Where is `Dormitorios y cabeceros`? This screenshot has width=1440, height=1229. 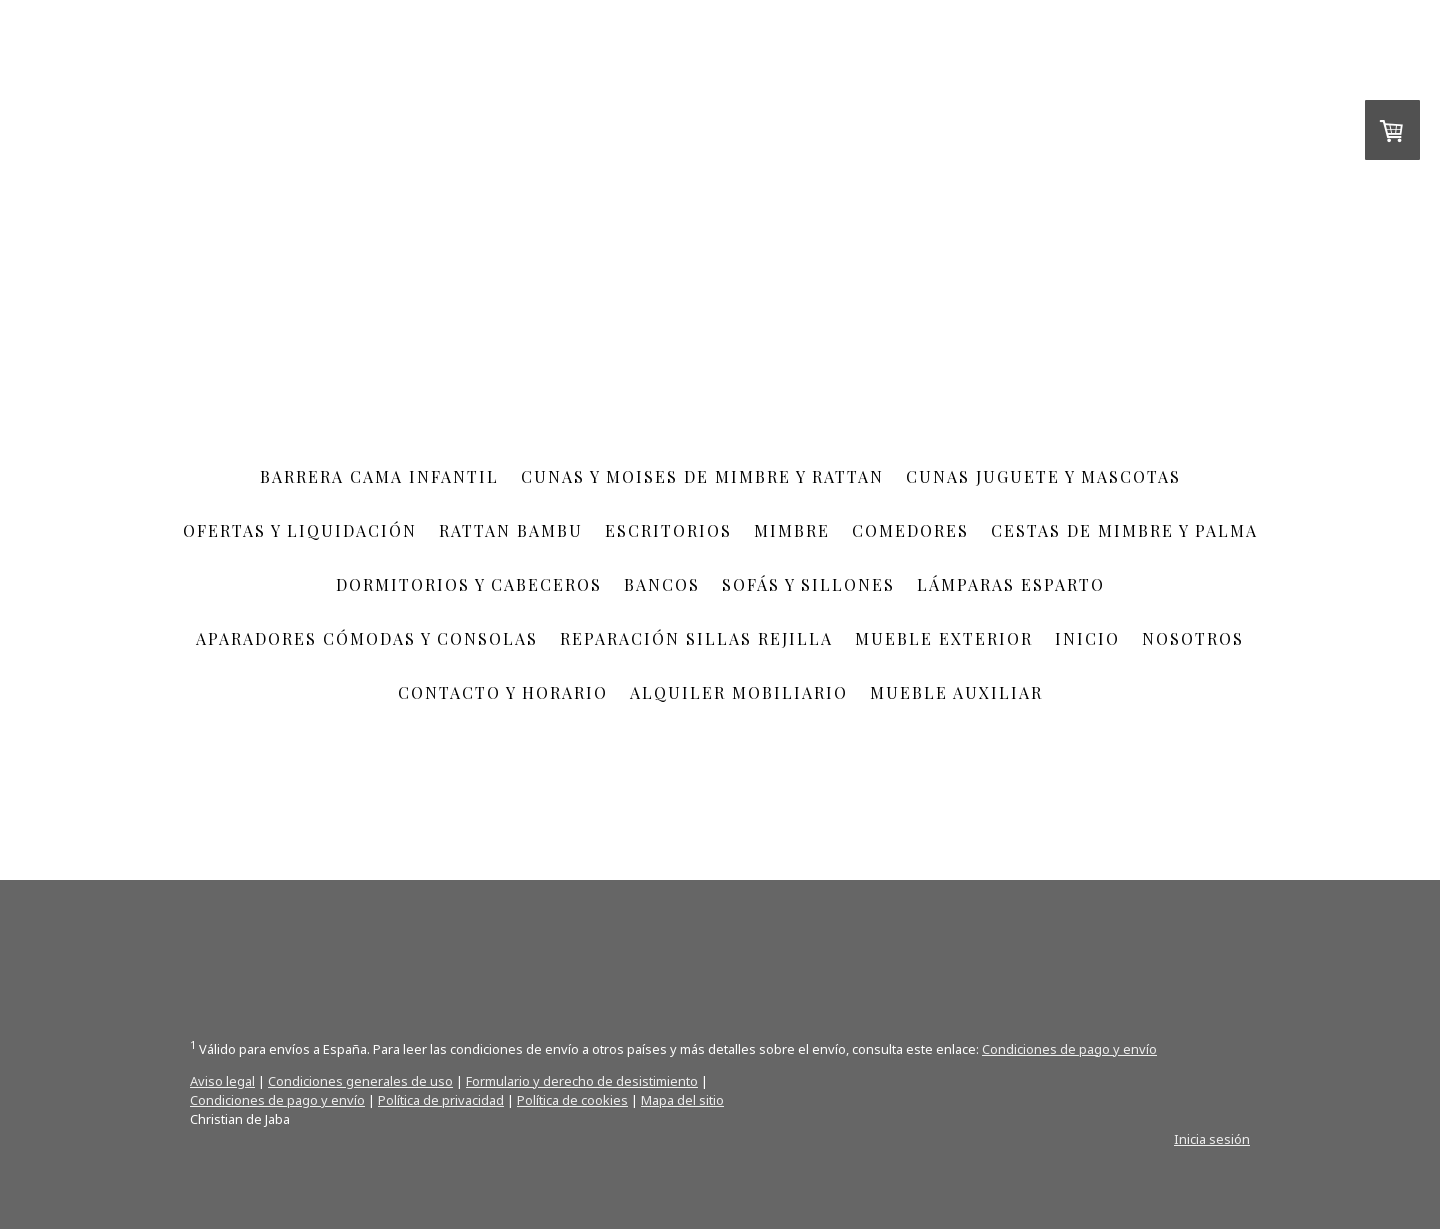 Dormitorios y cabeceros is located at coordinates (469, 584).